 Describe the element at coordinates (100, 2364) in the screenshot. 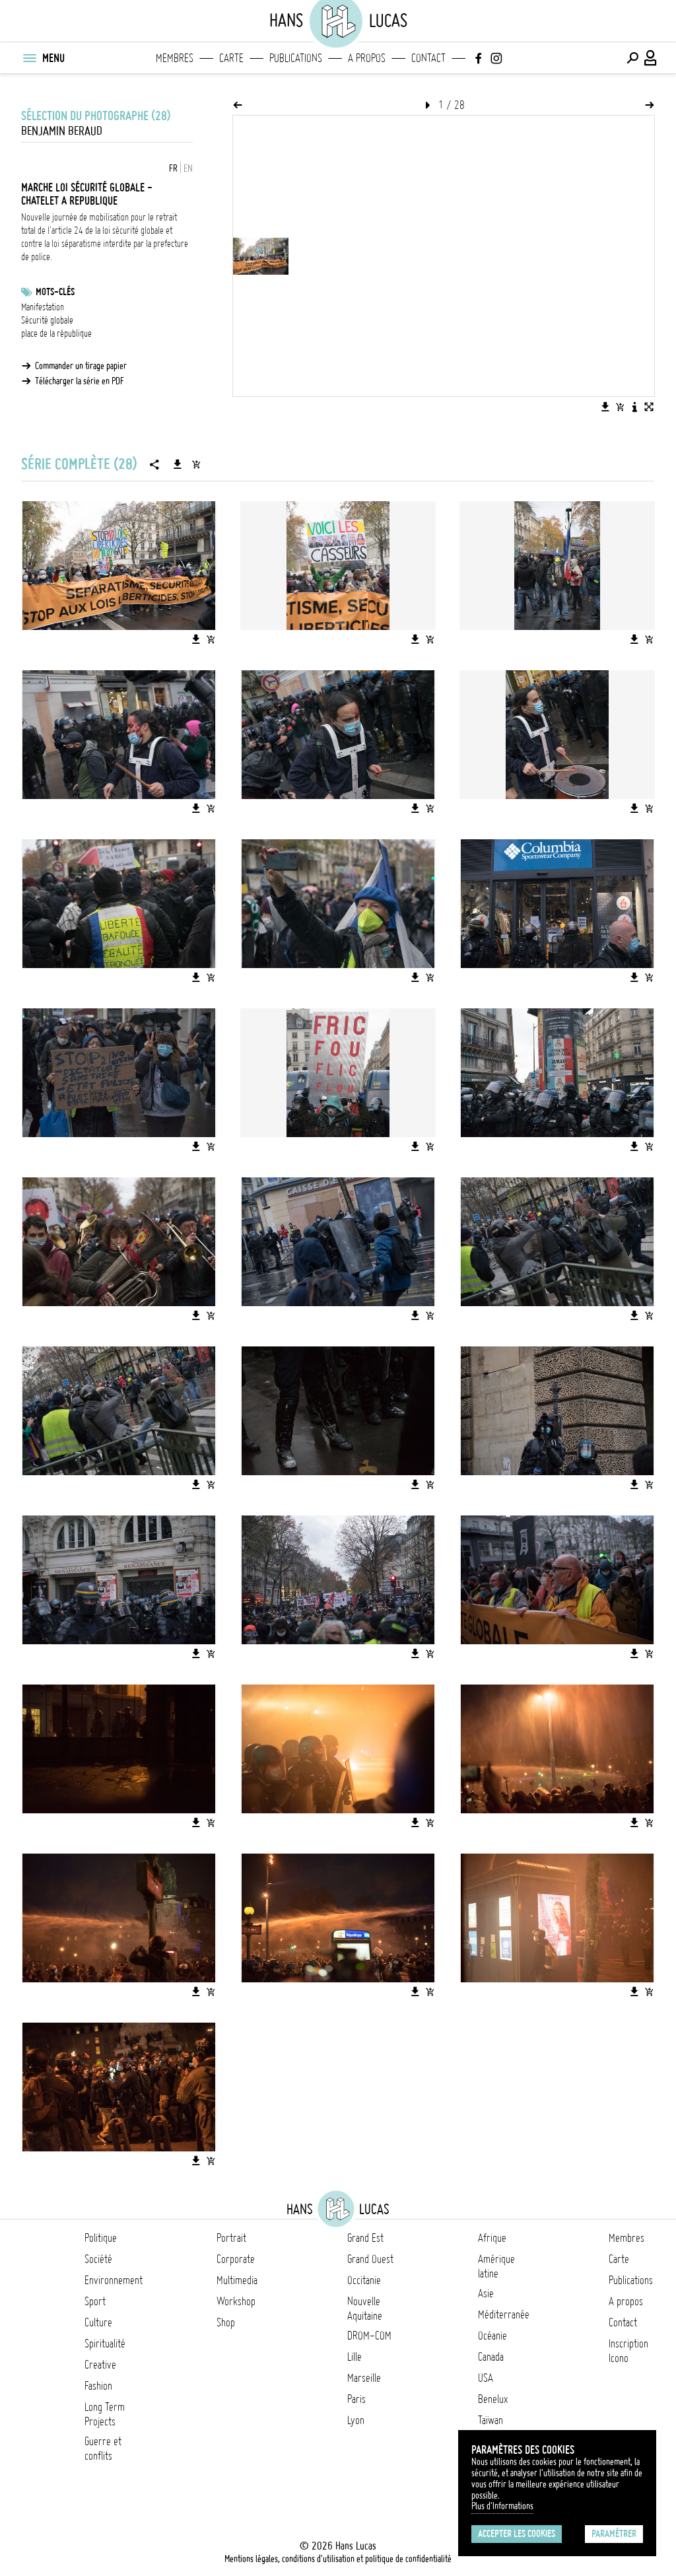

I see `Creative` at that location.